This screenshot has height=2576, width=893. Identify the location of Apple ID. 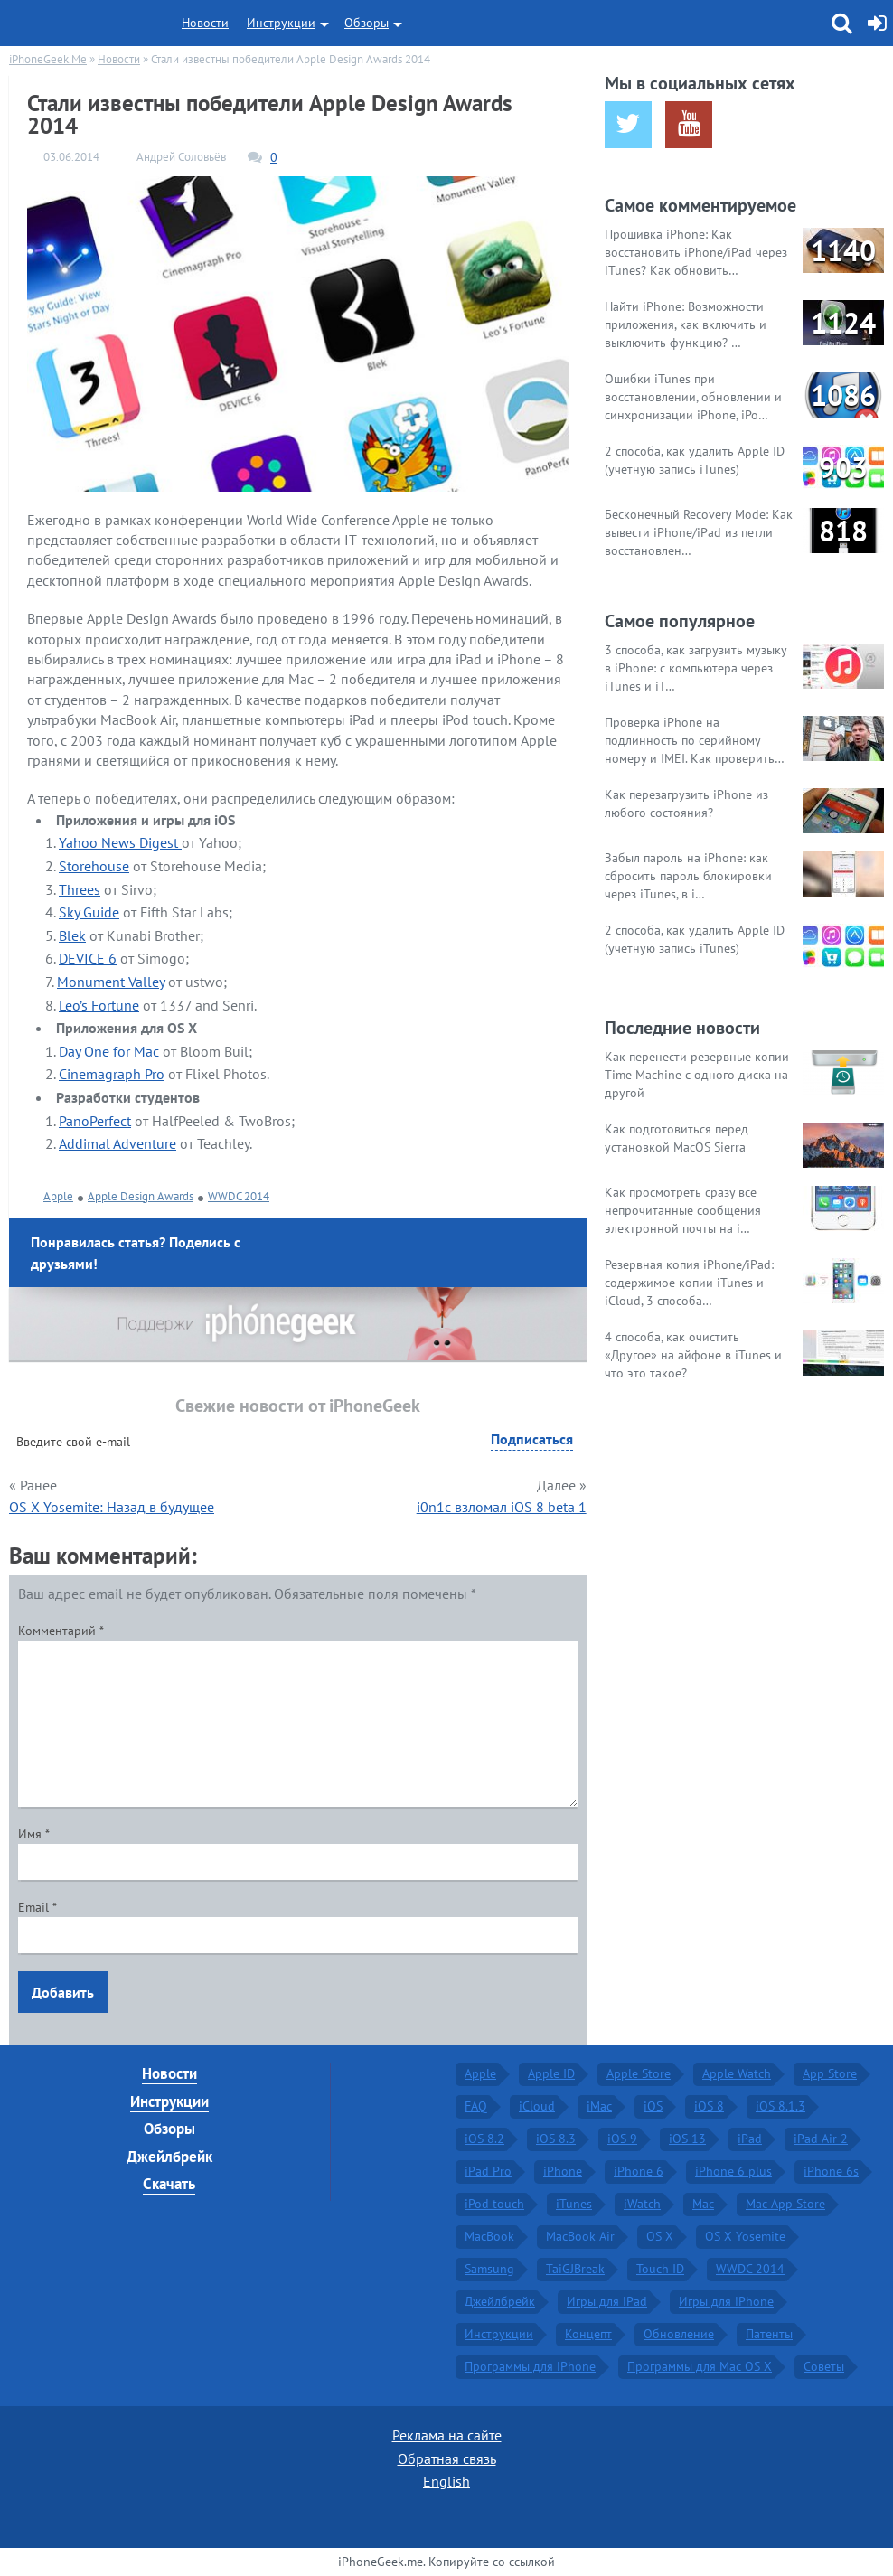
(551, 2073).